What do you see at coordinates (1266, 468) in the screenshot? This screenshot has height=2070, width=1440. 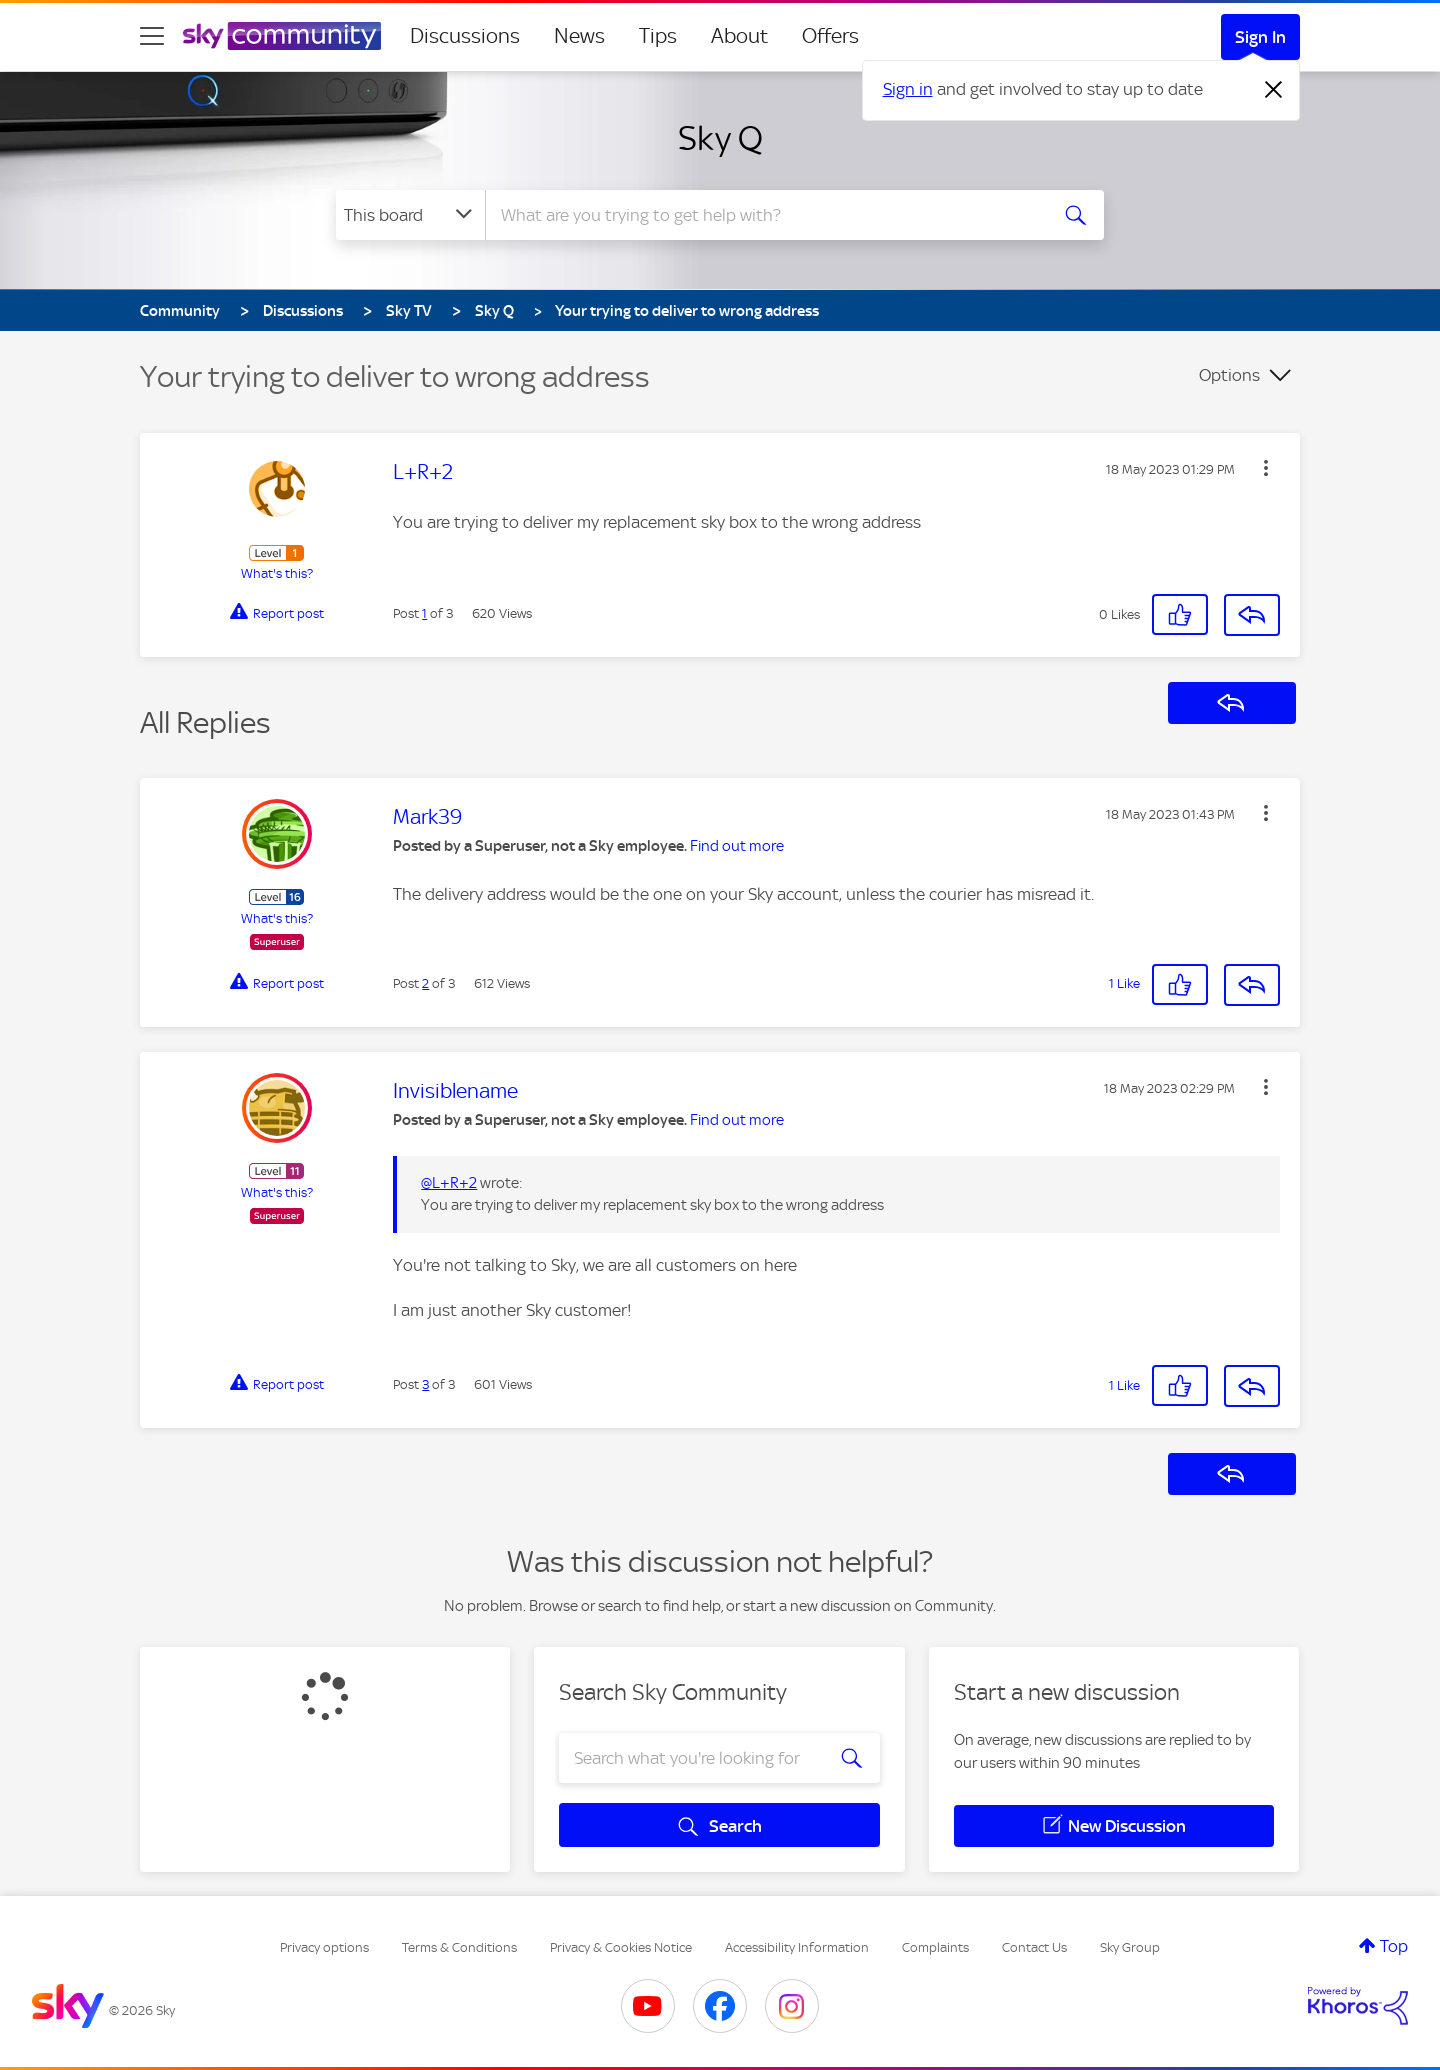 I see `[button]` at bounding box center [1266, 468].